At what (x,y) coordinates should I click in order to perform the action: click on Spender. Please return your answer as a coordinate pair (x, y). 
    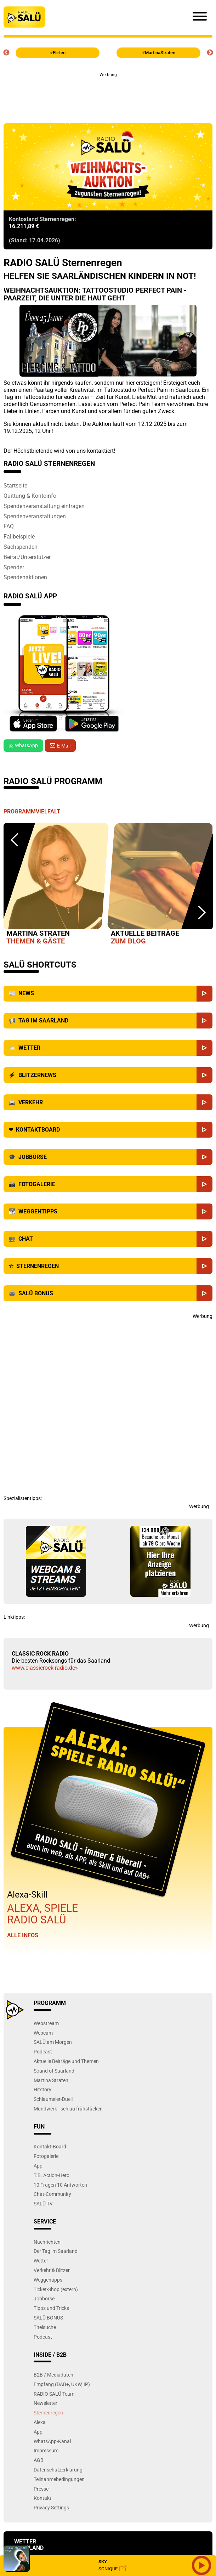
    Looking at the image, I should click on (14, 567).